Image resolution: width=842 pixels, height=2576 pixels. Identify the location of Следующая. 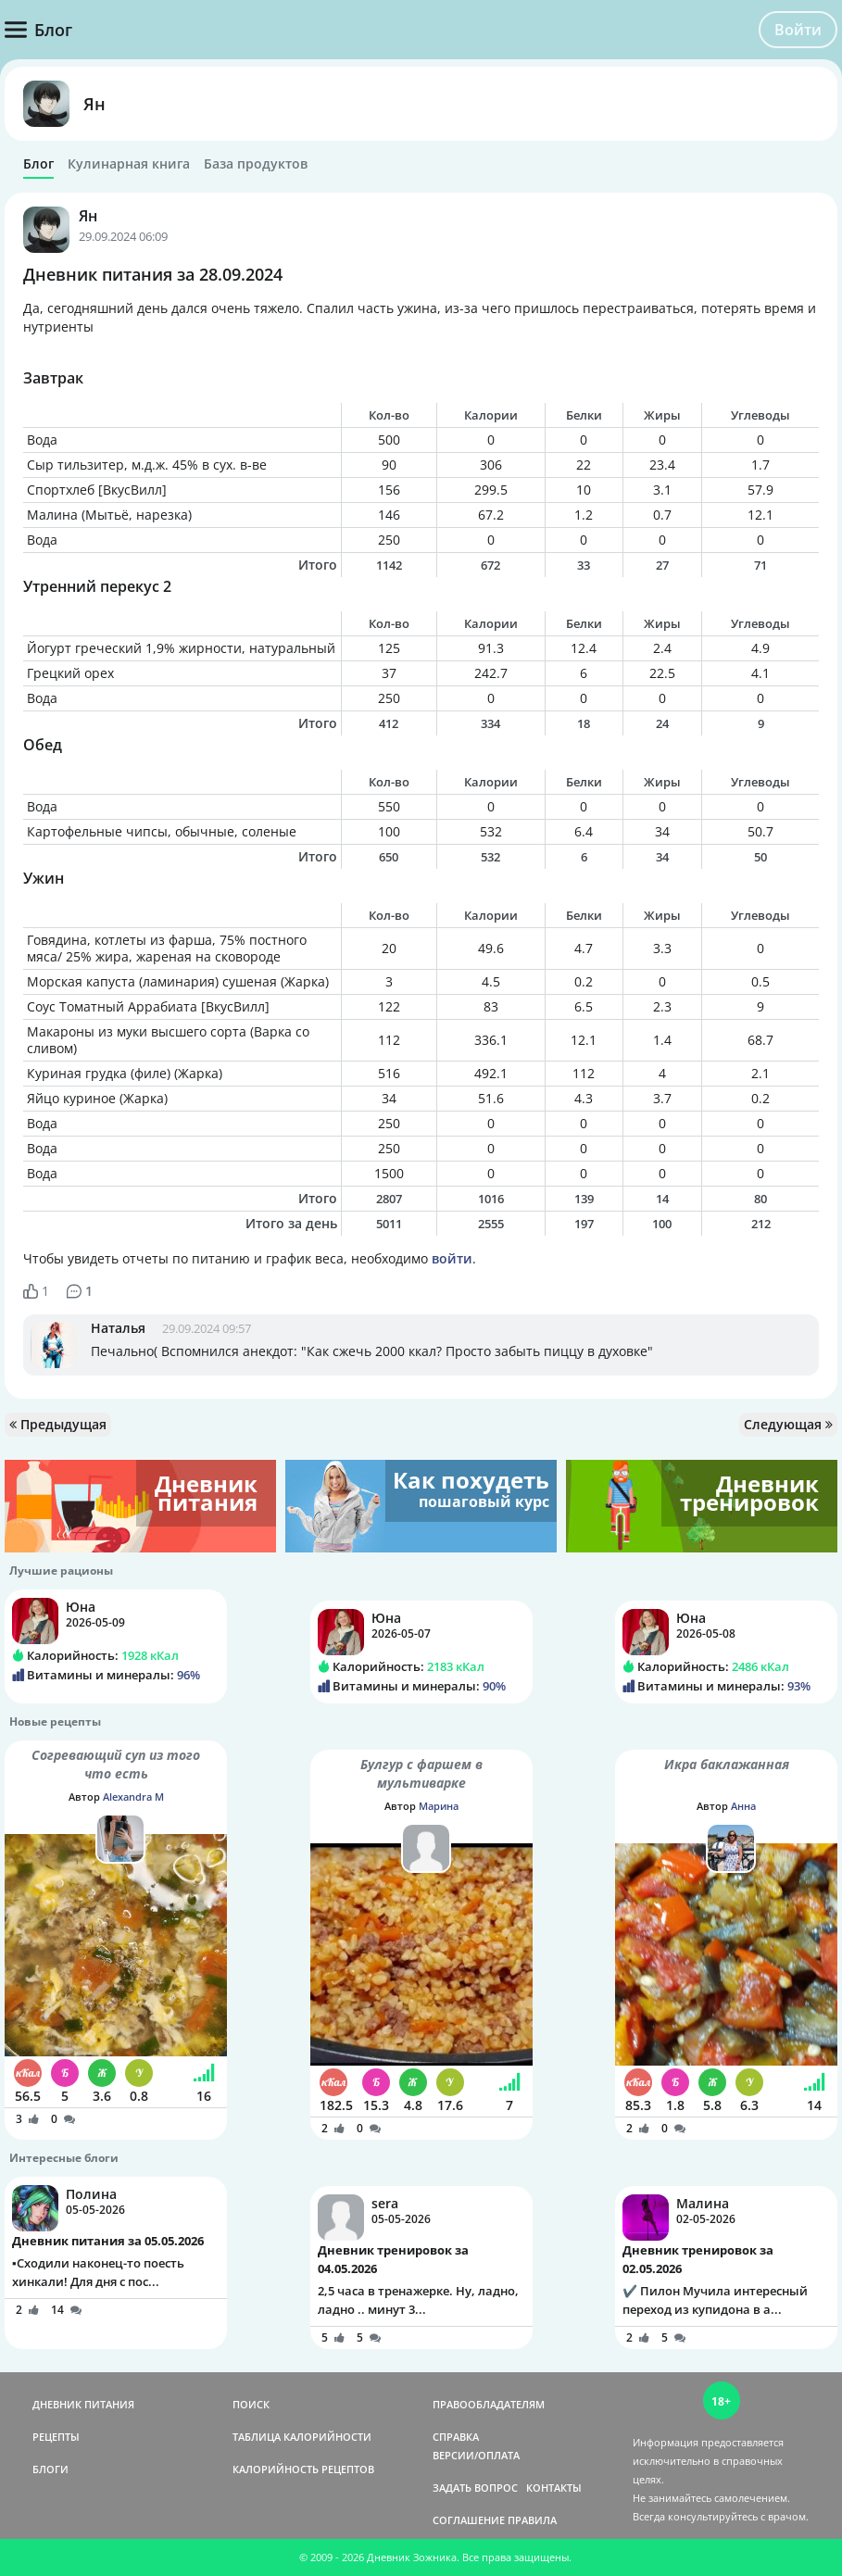
(788, 1424).